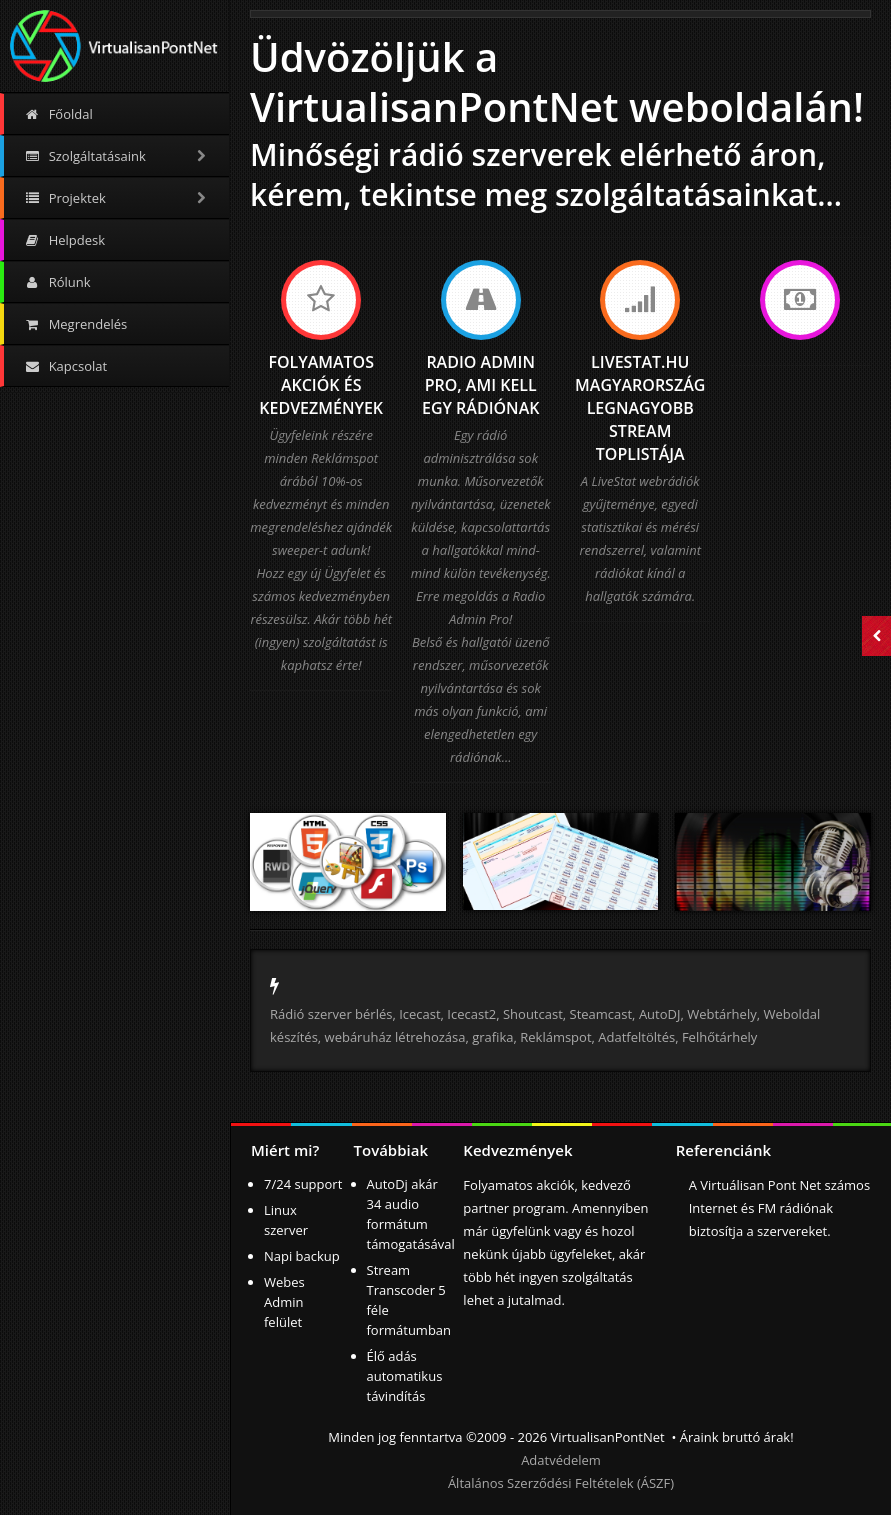 The height and width of the screenshot is (1515, 891). What do you see at coordinates (723, 1014) in the screenshot?
I see `Webtárhely,` at bounding box center [723, 1014].